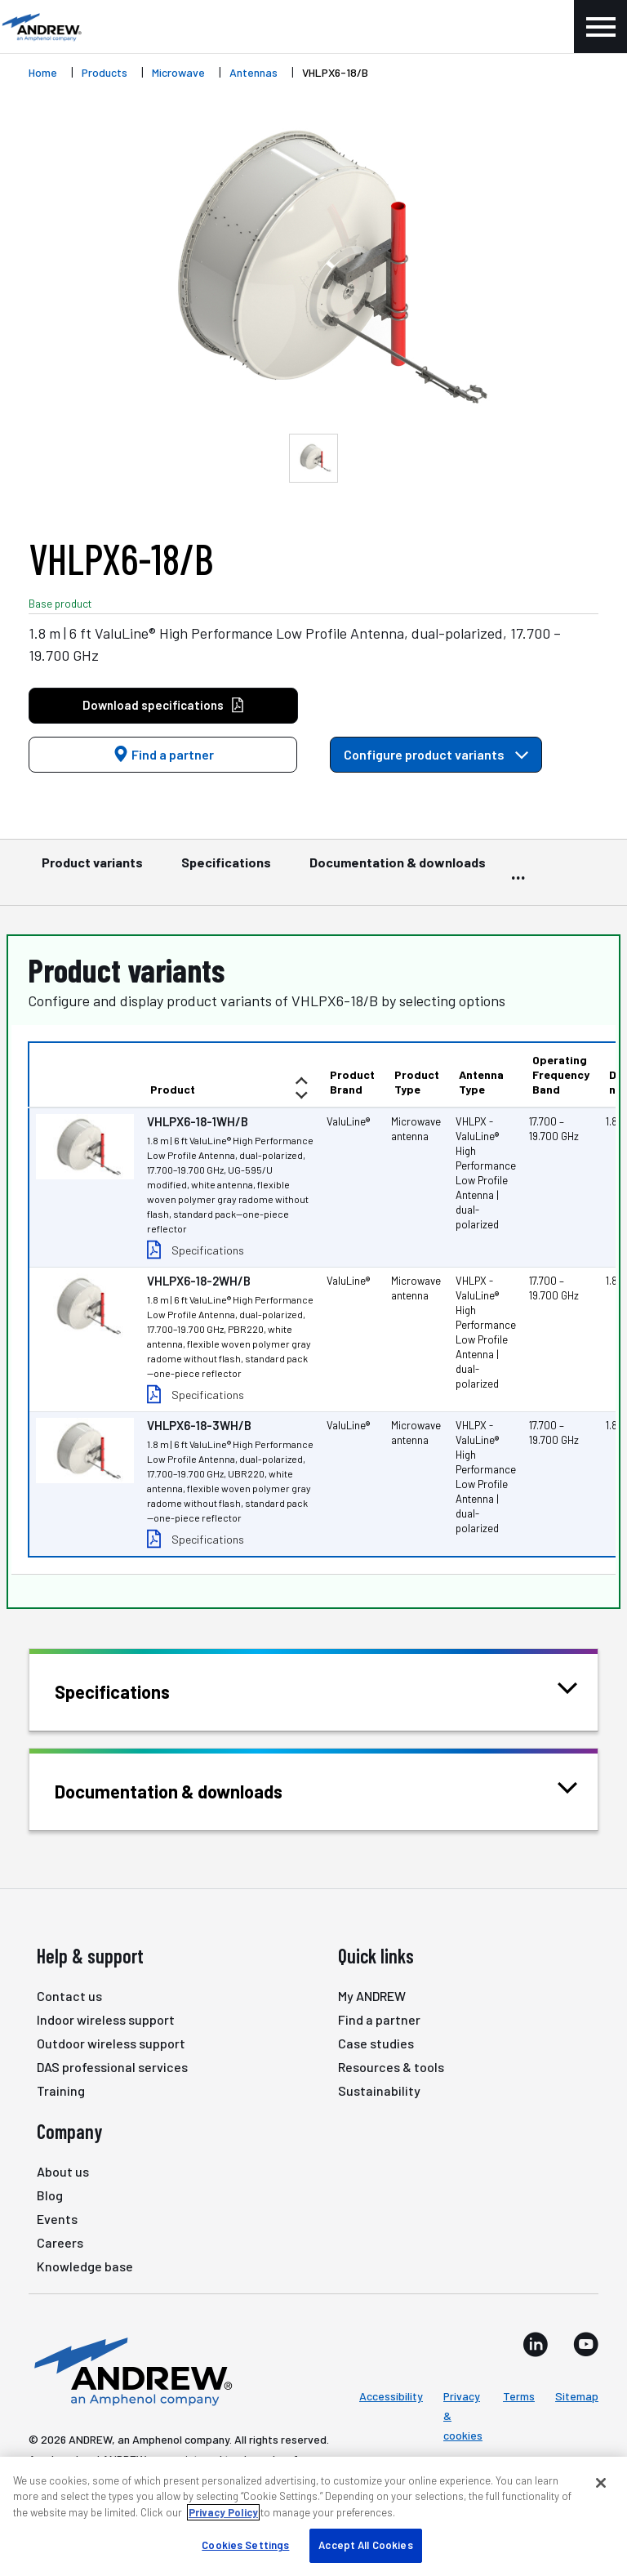  Describe the element at coordinates (576, 2396) in the screenshot. I see `Sitemap` at that location.